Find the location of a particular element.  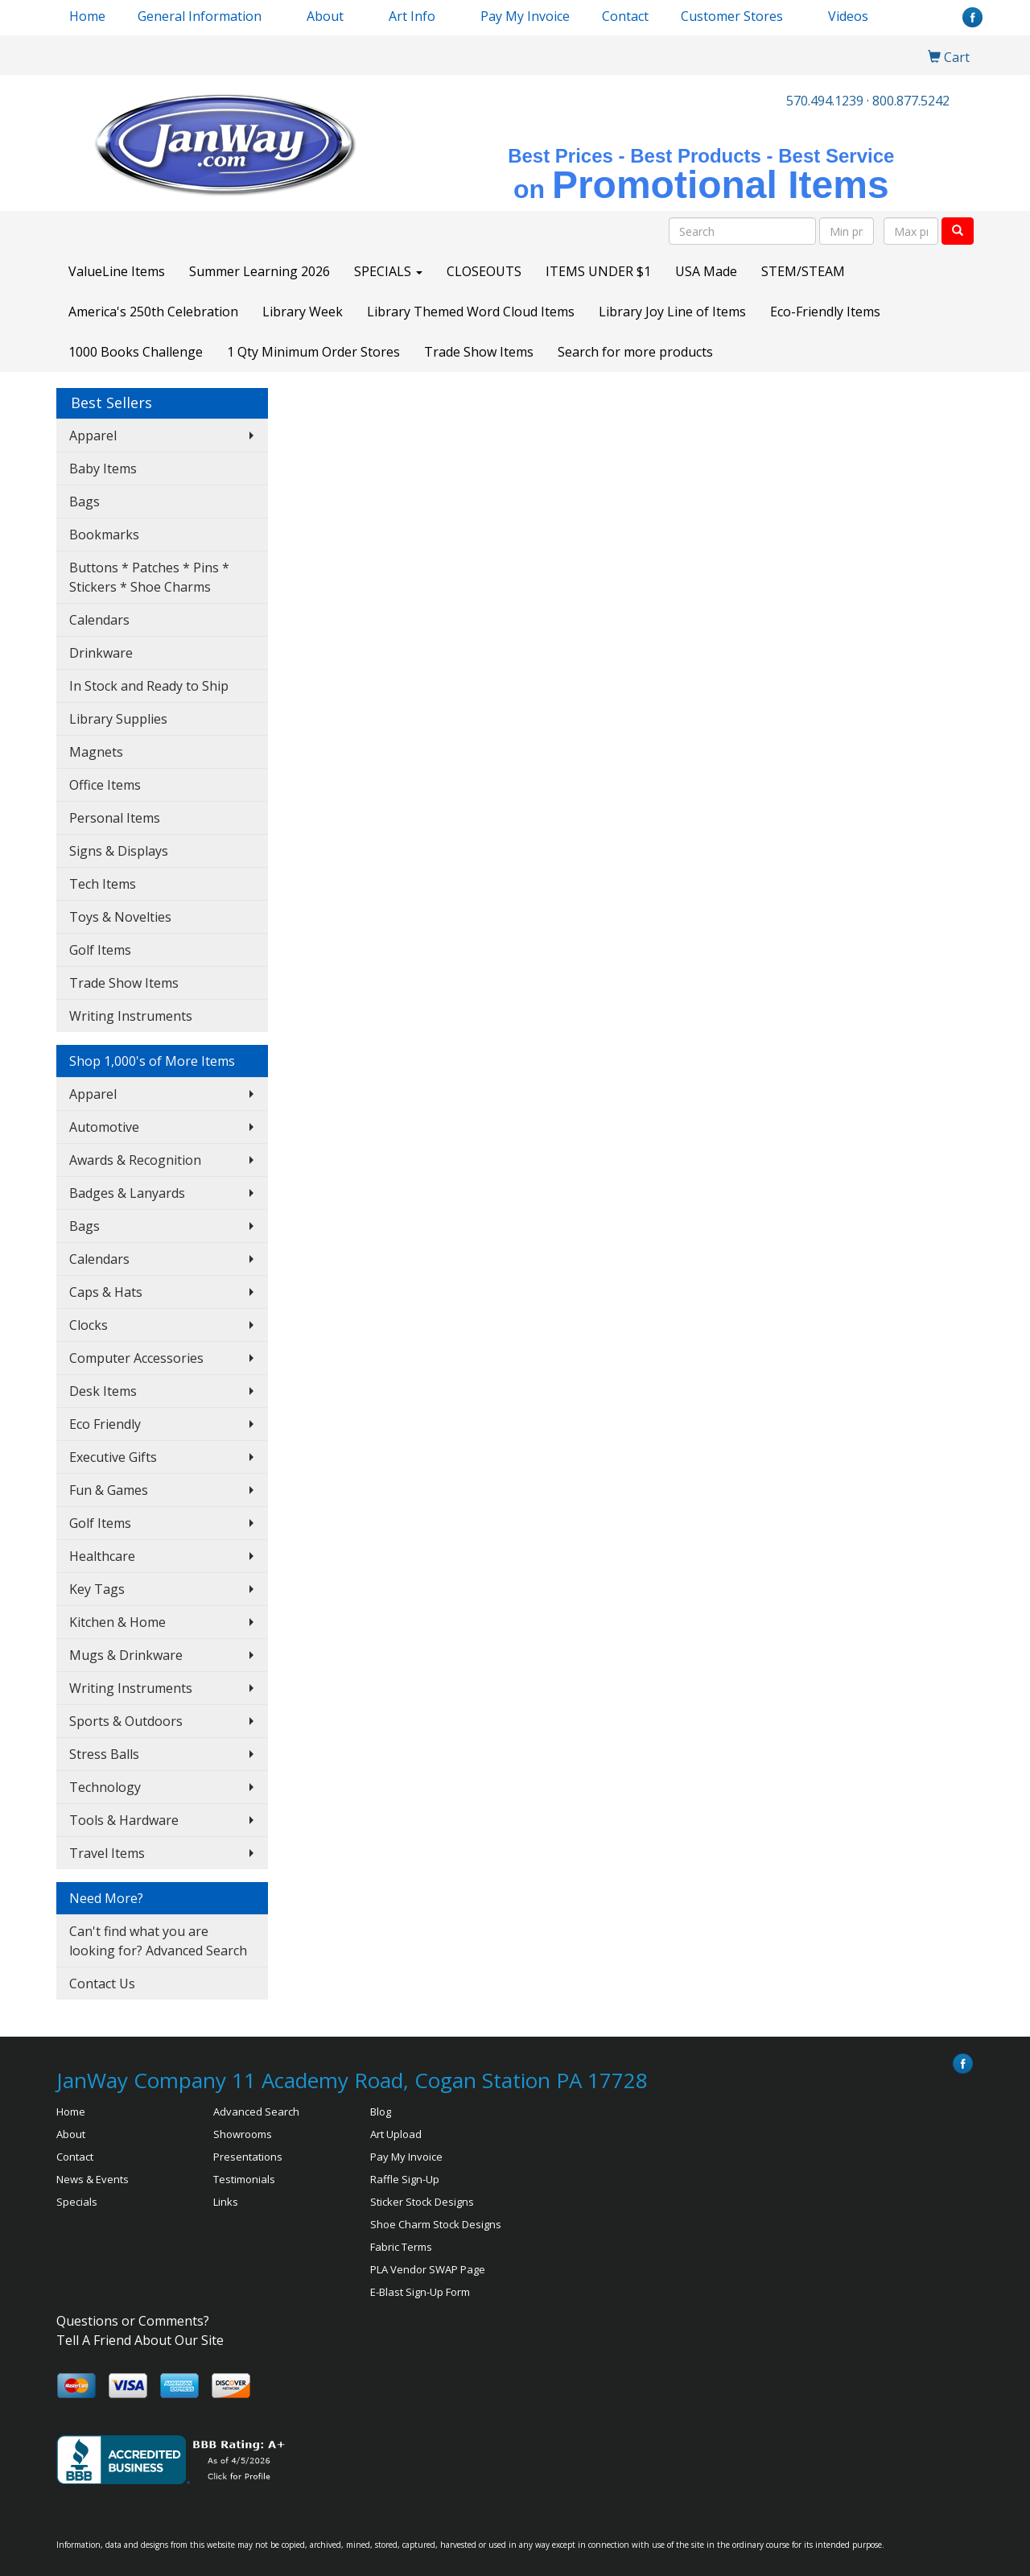

CLOSEOUTS is located at coordinates (484, 271).